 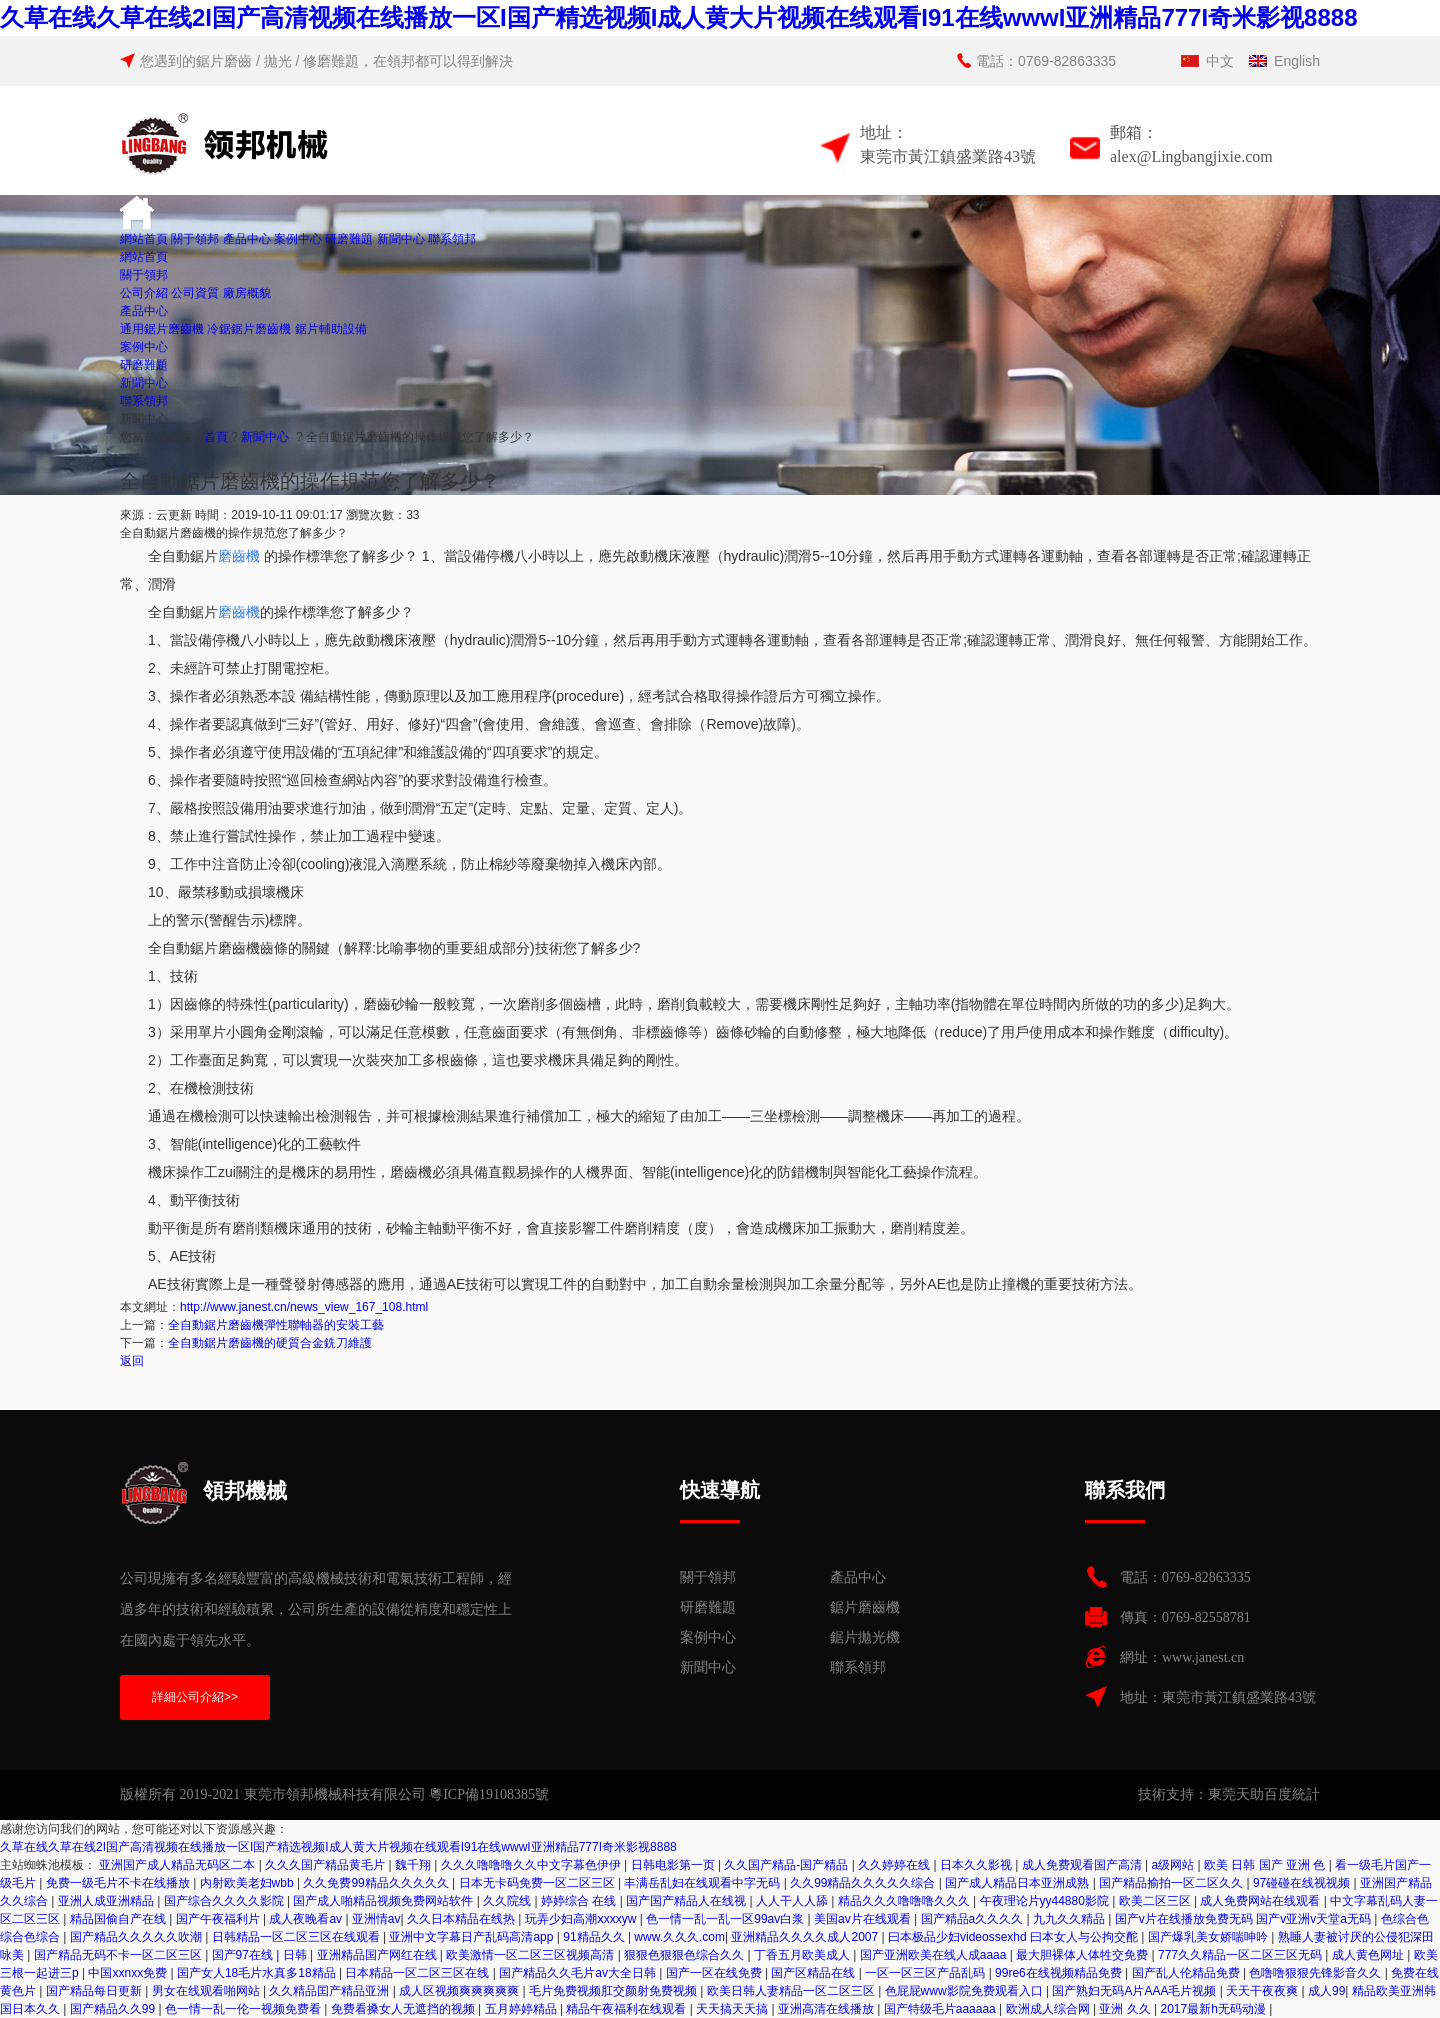 I want to click on 国产国产精品人在线视, so click(x=687, y=1901).